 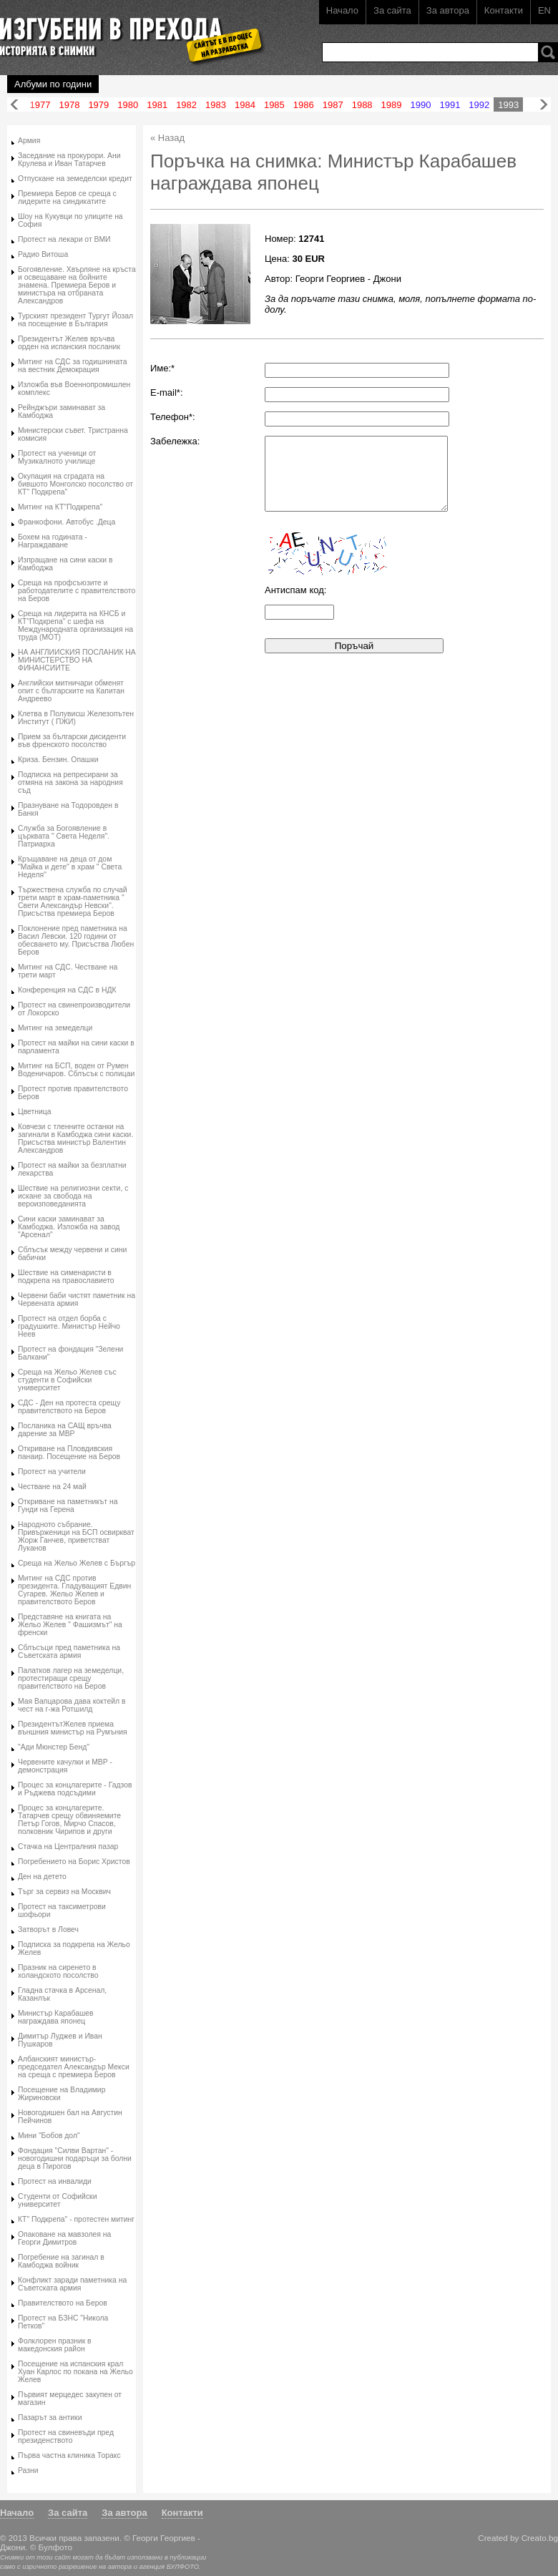 What do you see at coordinates (76, 1299) in the screenshot?
I see `Червени баби чистят паметник на Червената армия` at bounding box center [76, 1299].